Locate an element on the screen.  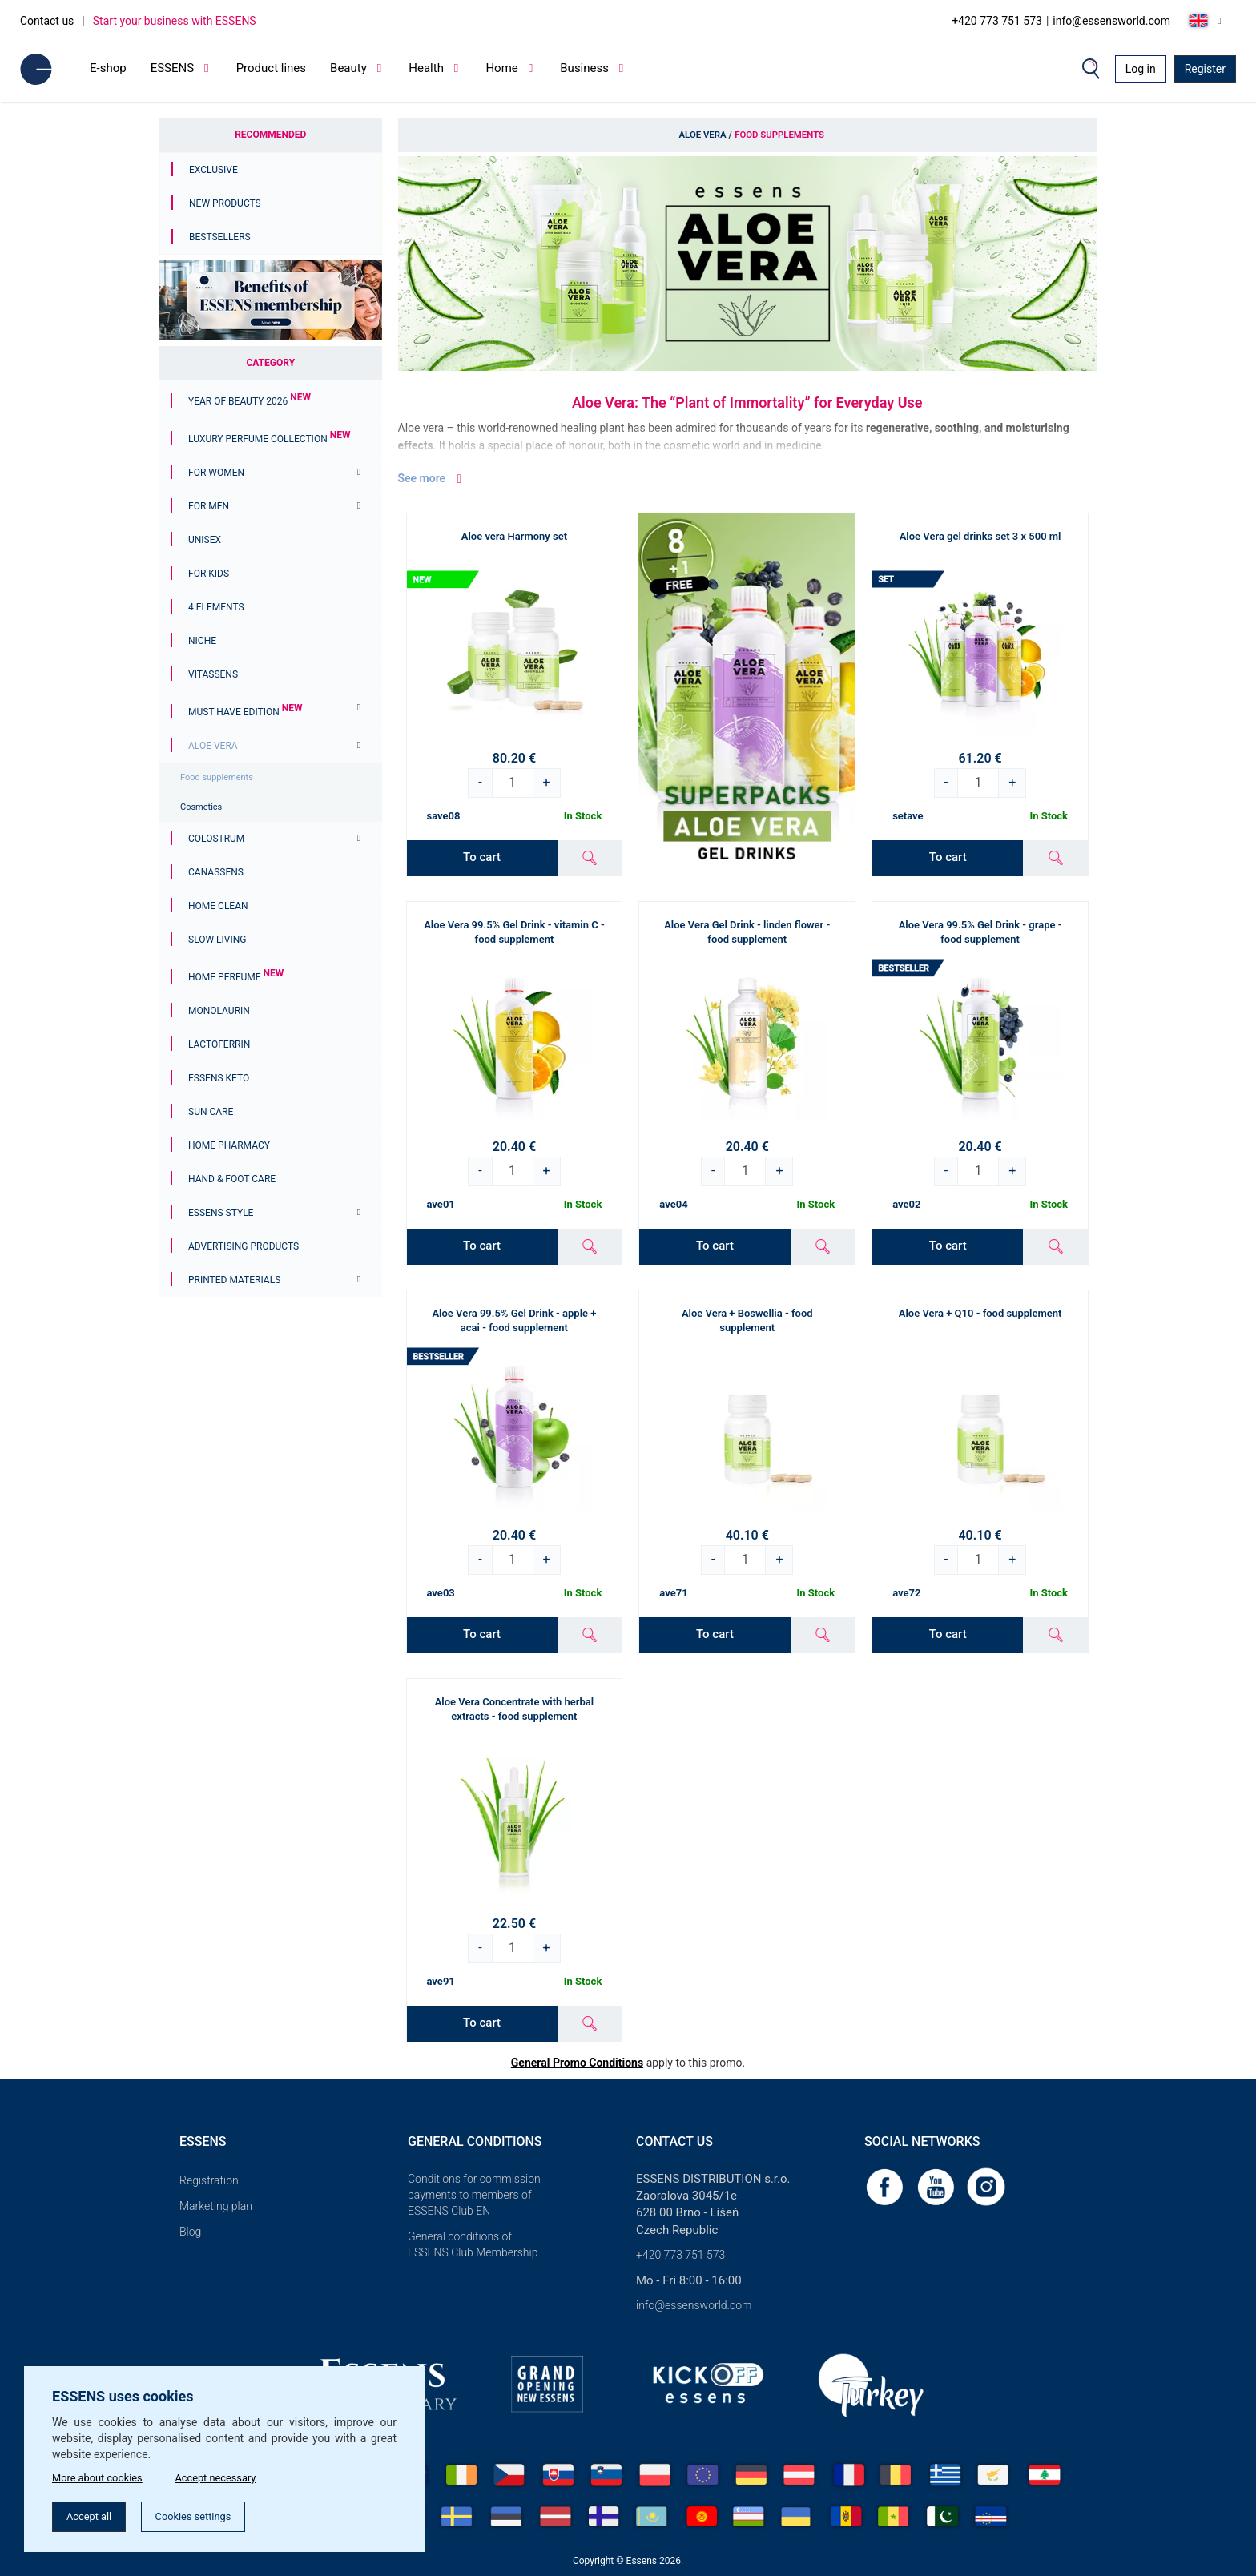
Marketing plan is located at coordinates (215, 2206).